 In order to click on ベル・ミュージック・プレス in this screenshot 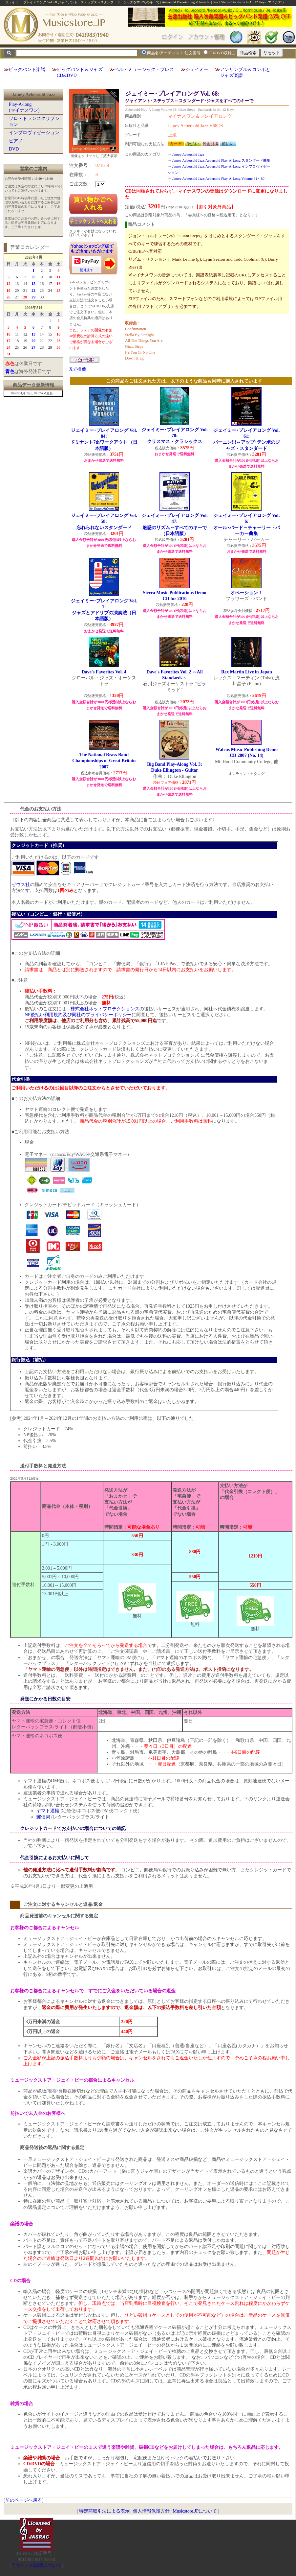, I will do `click(144, 69)`.